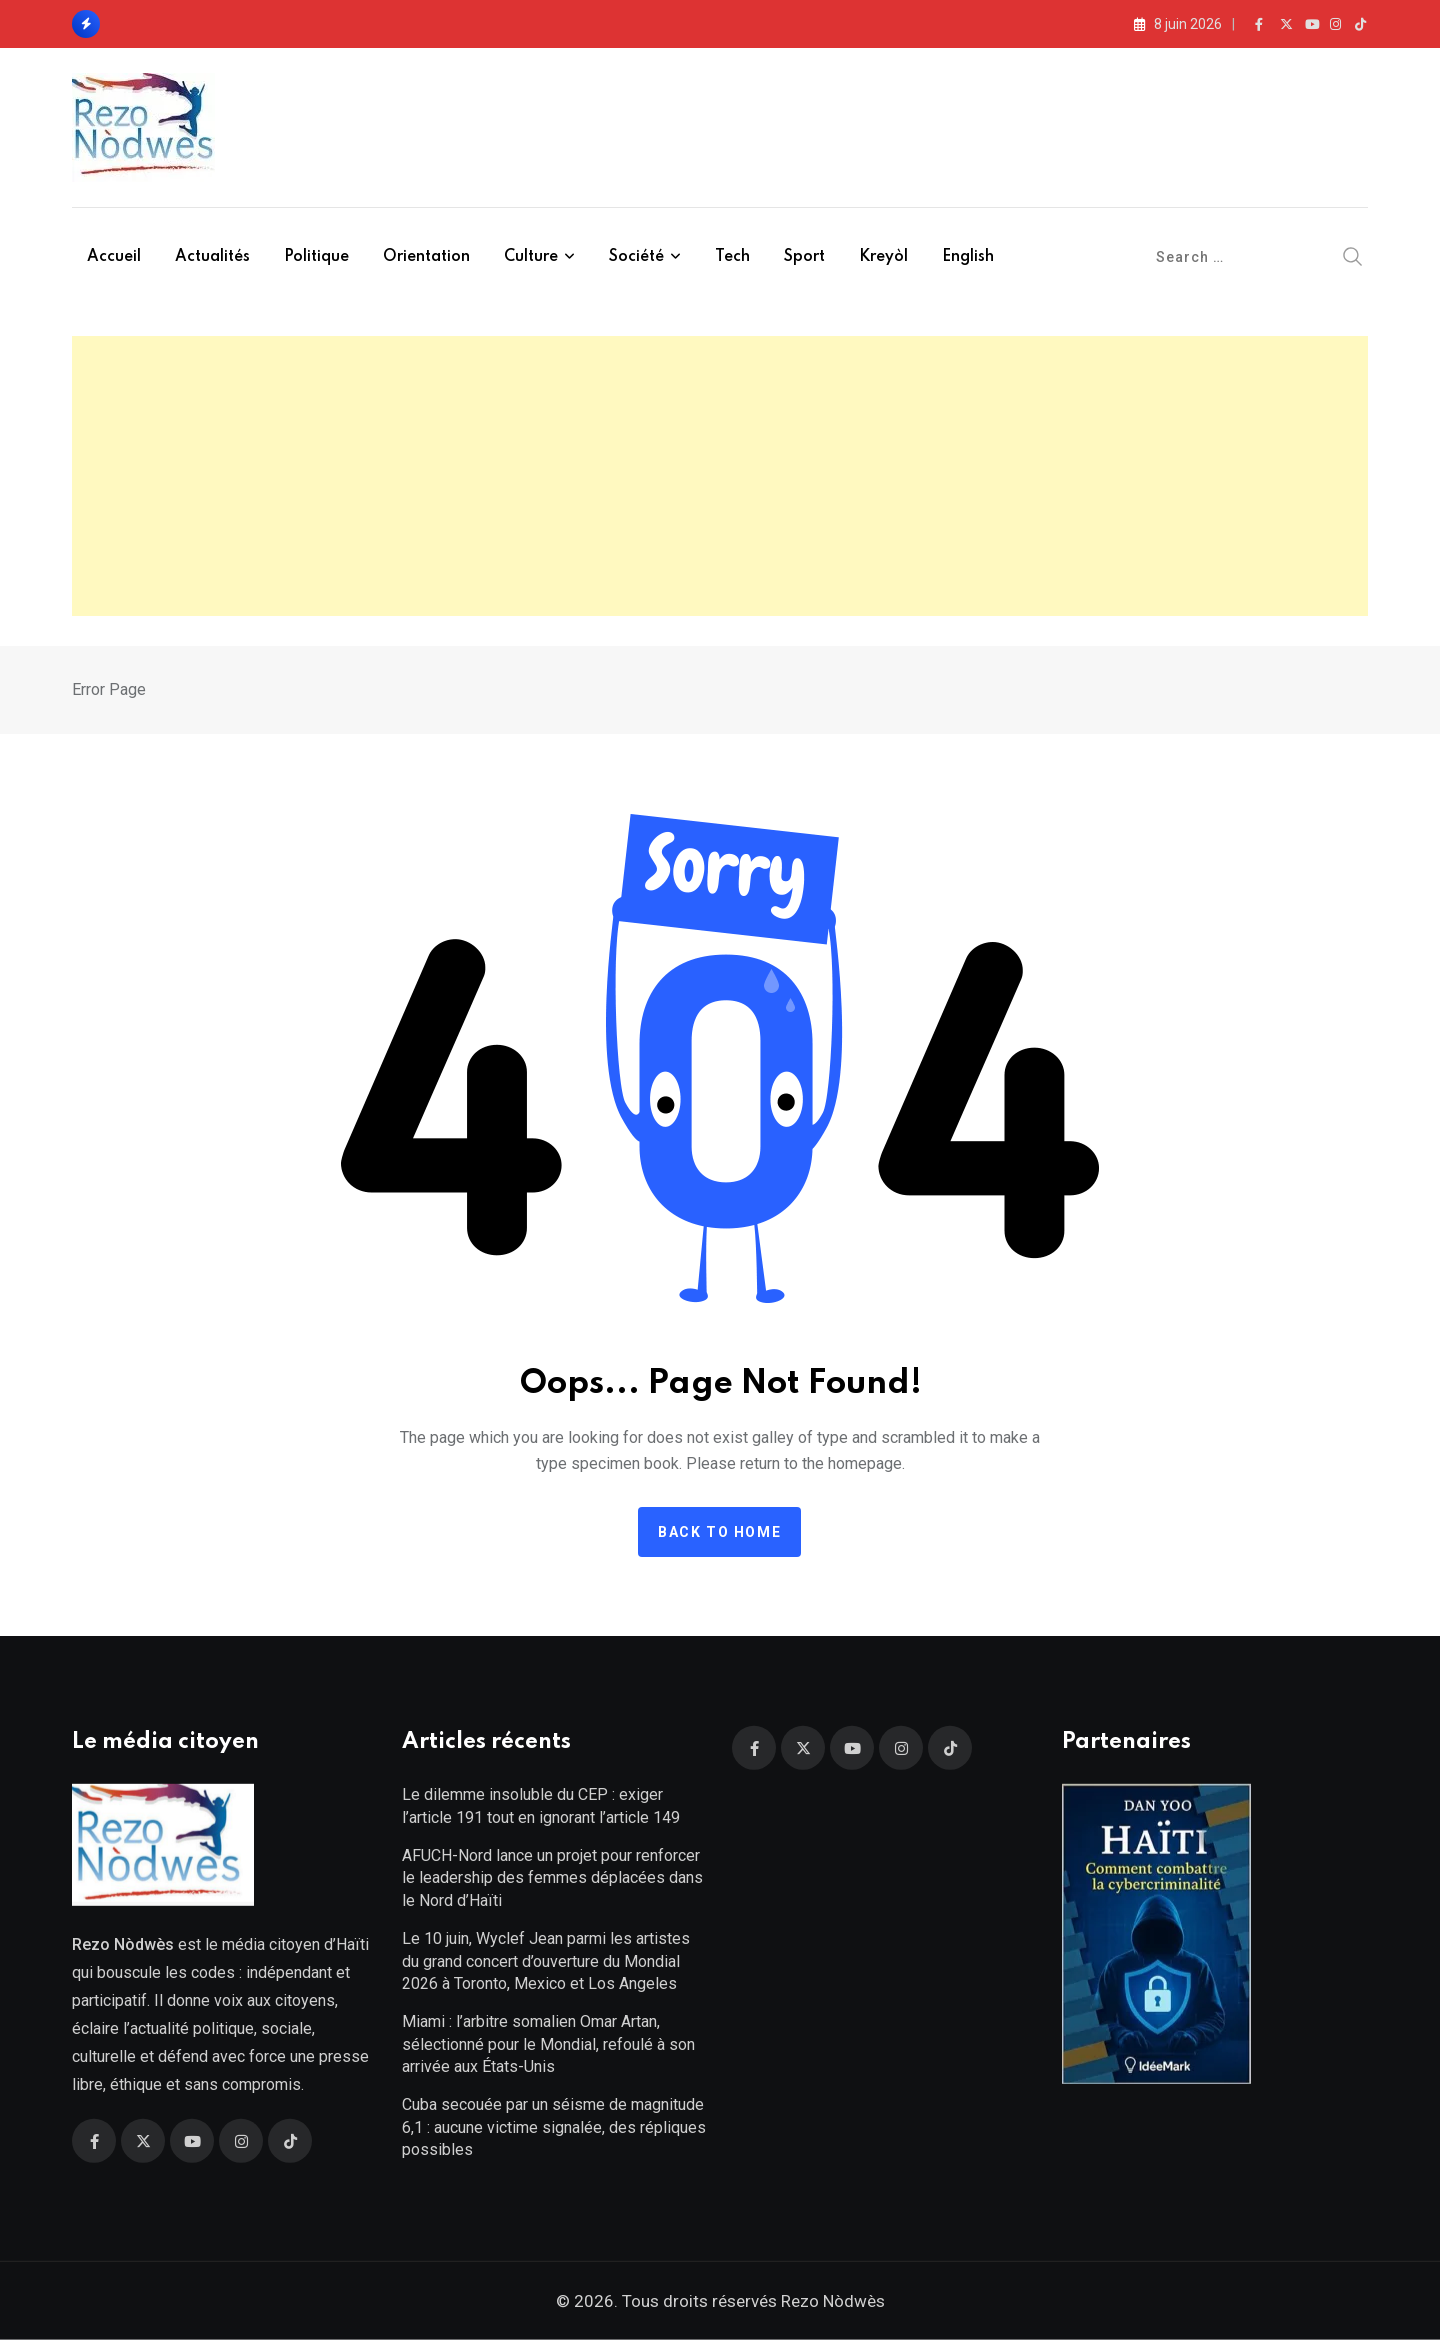 This screenshot has height=2340, width=1440. I want to click on Back to home, so click(719, 1532).